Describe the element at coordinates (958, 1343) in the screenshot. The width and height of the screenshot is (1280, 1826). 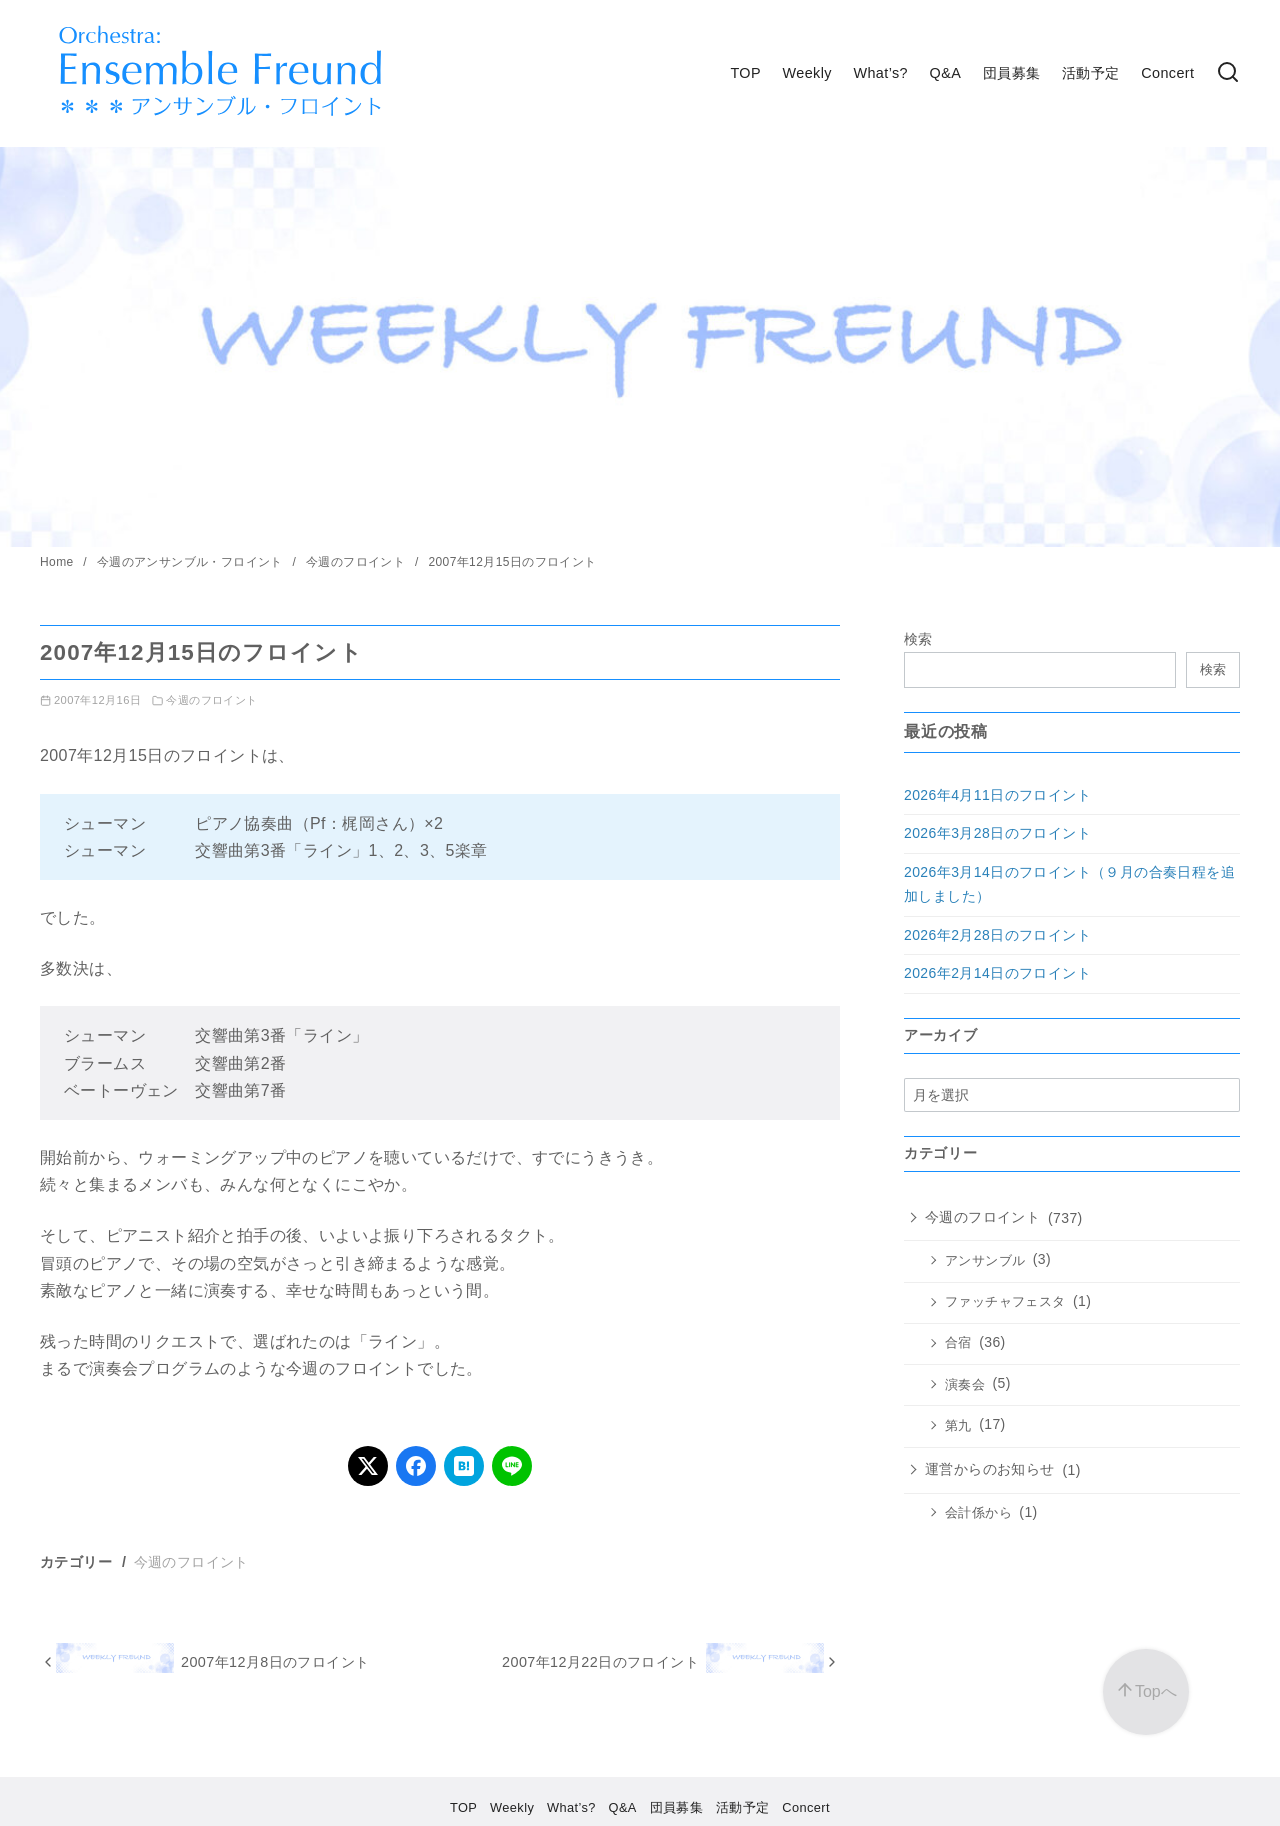
I see `合宿` at that location.